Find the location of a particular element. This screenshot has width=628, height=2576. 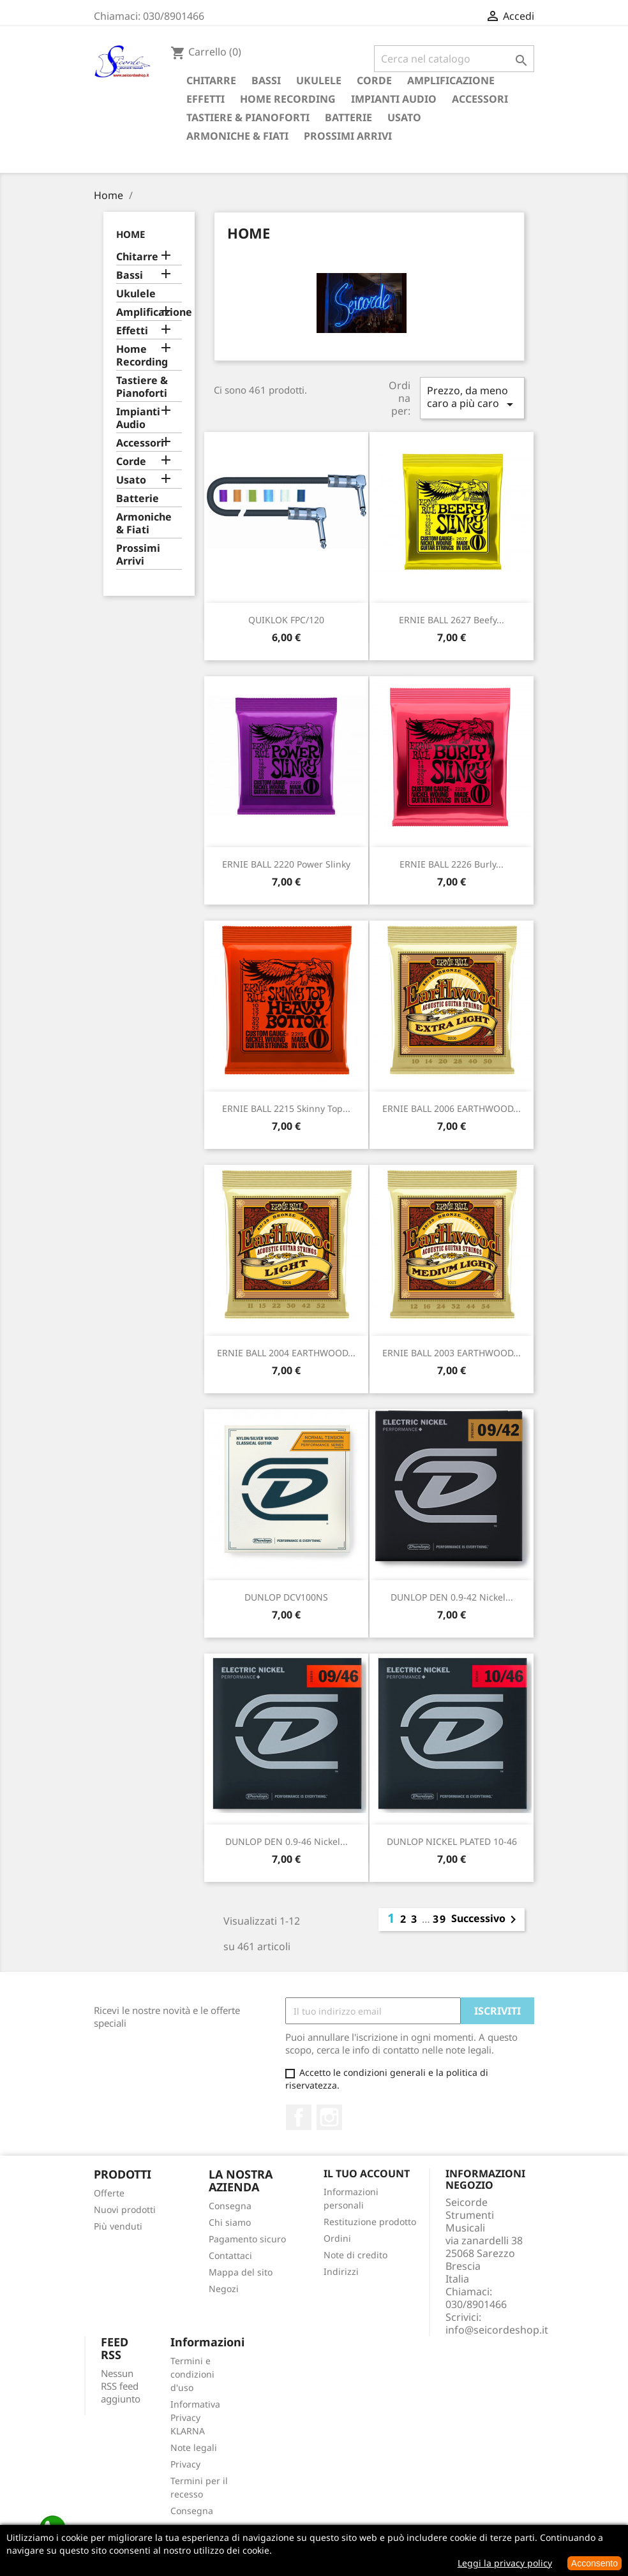

Accessori is located at coordinates (480, 99).